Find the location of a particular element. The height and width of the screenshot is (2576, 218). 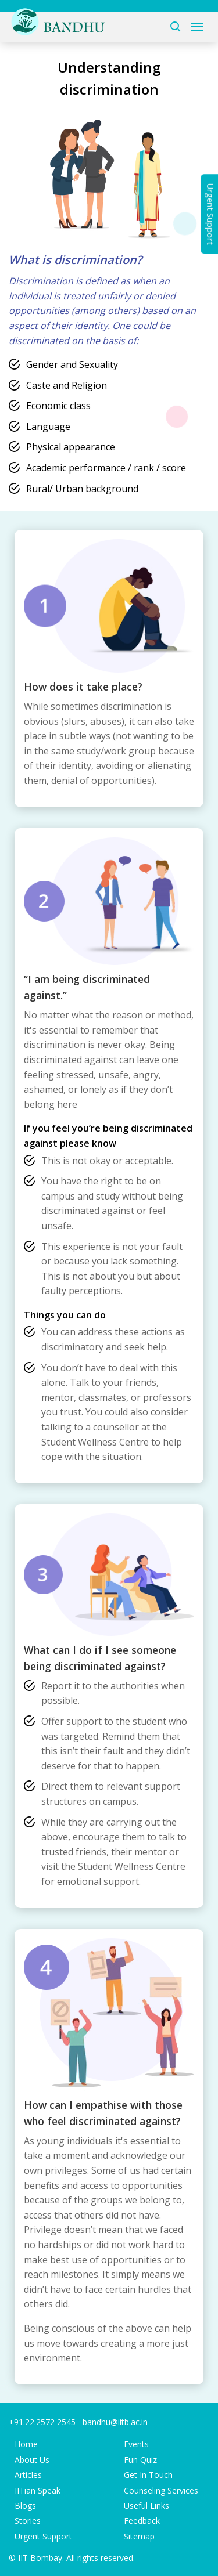

Counseling Services is located at coordinates (161, 2490).